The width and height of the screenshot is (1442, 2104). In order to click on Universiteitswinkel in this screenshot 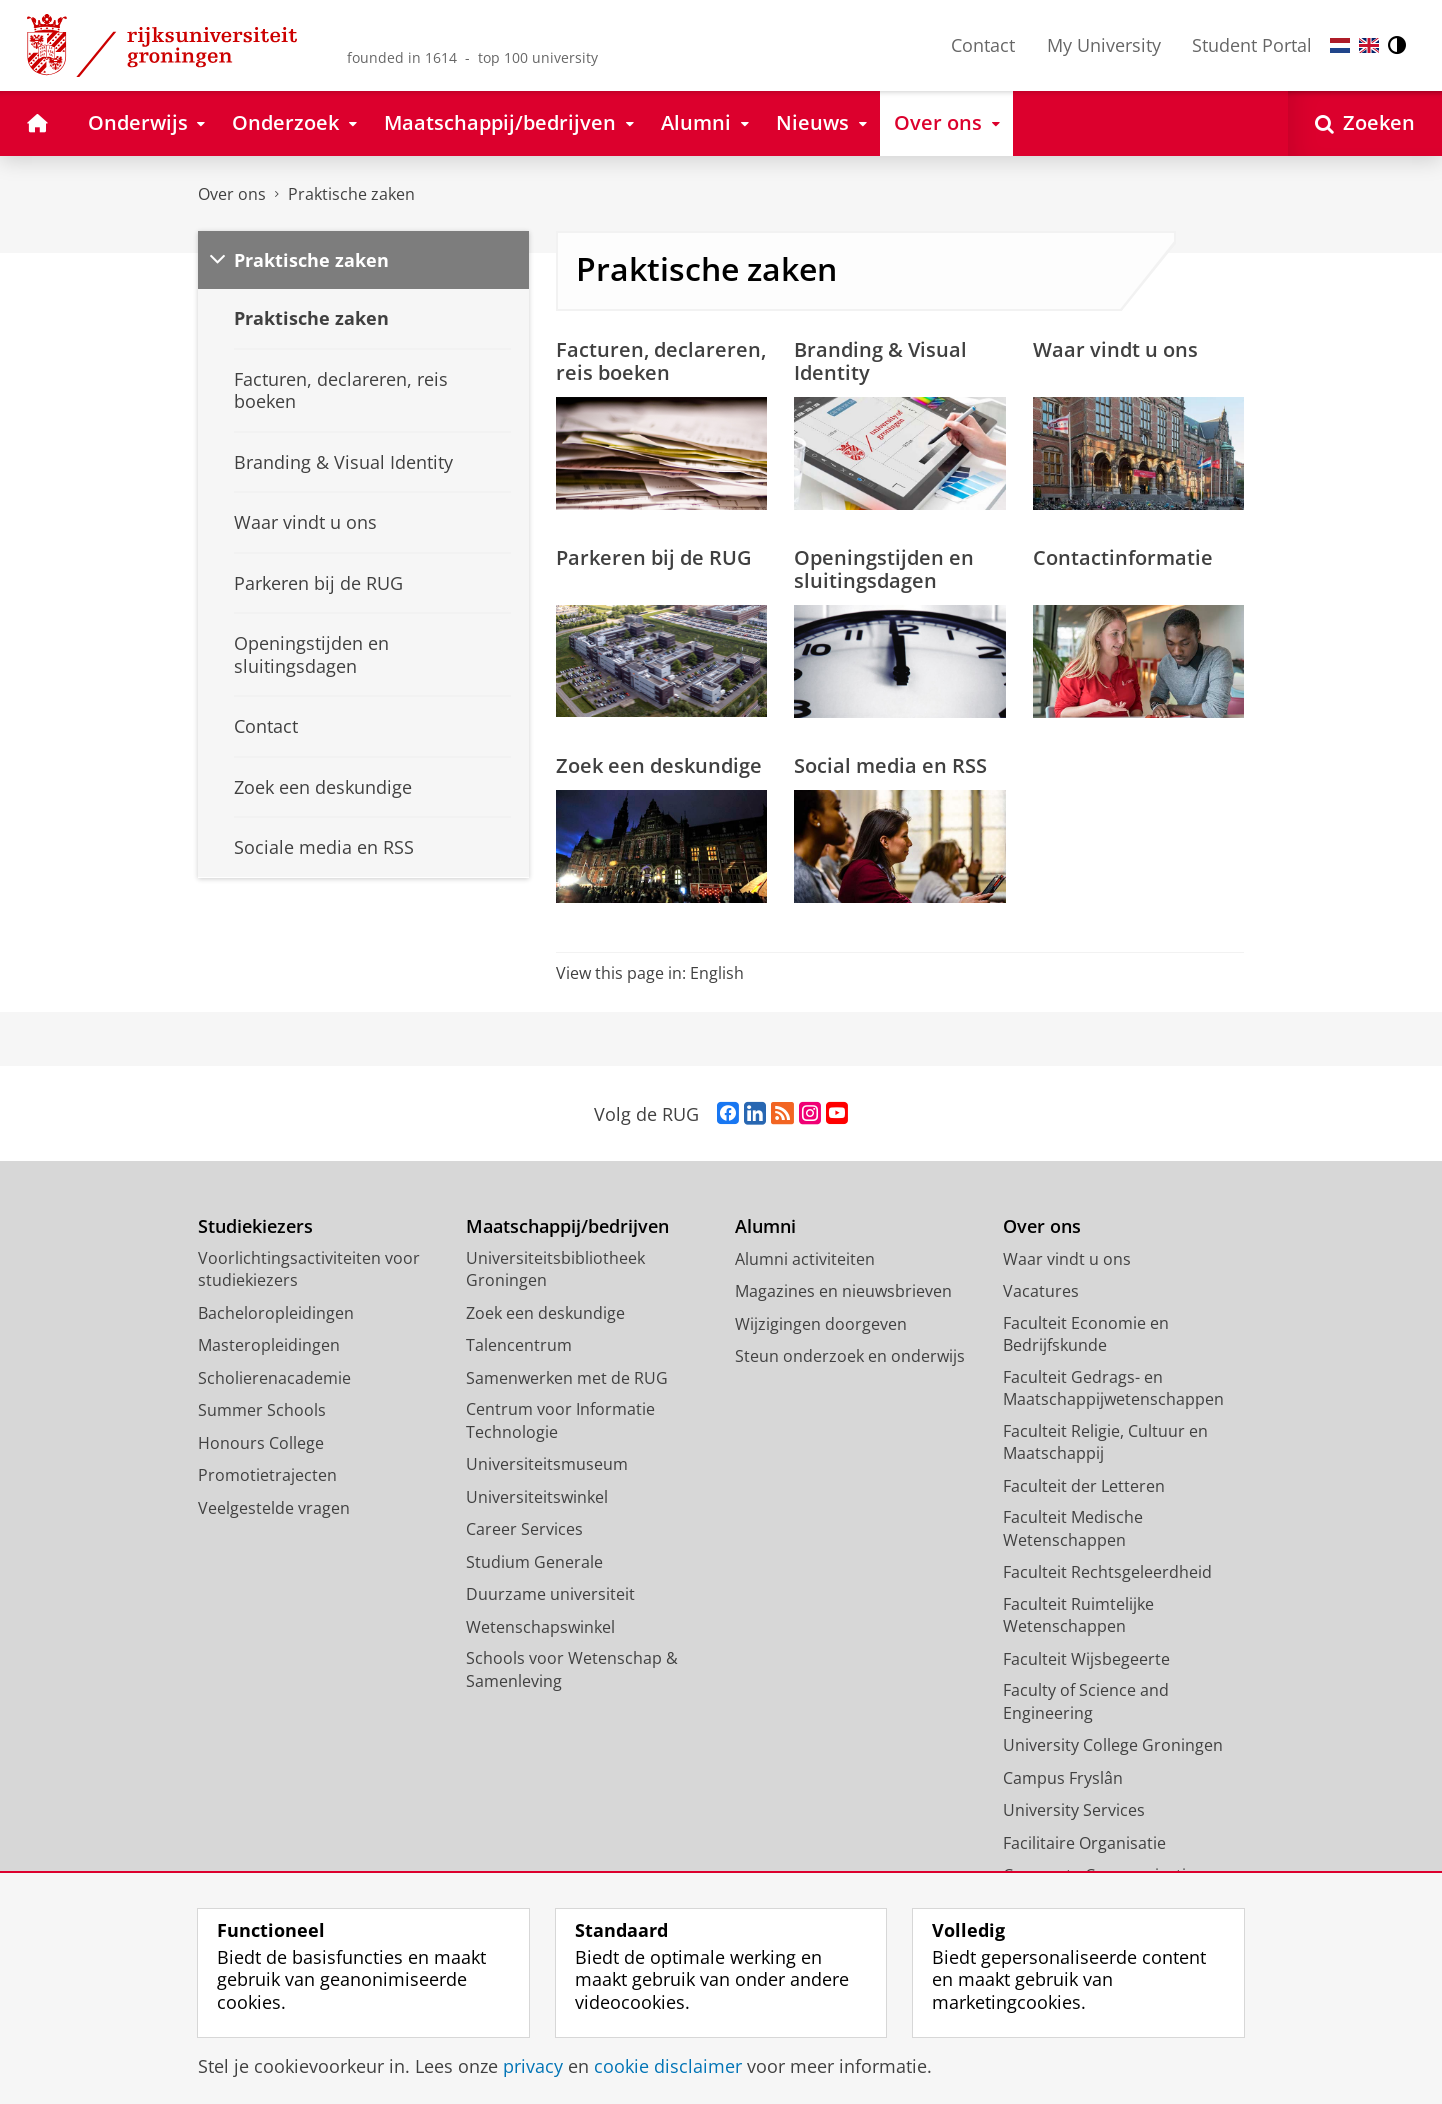, I will do `click(537, 1497)`.